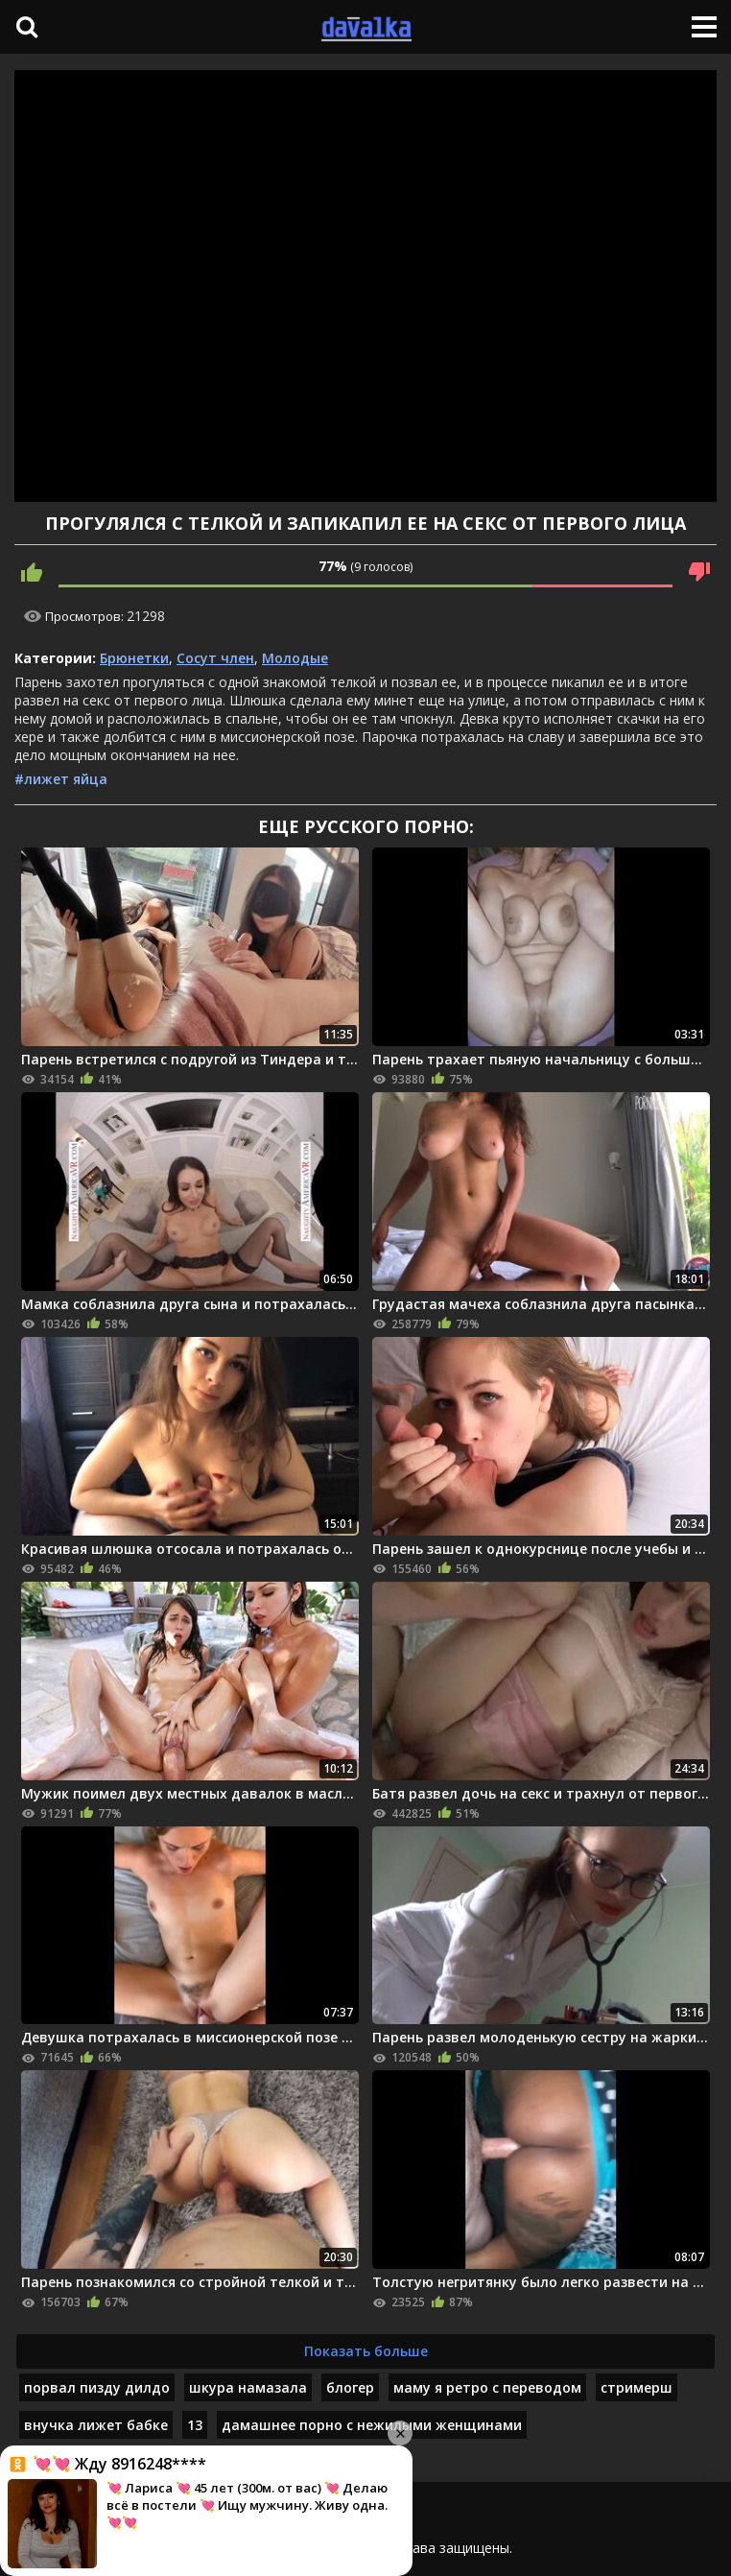 This screenshot has width=731, height=2576. I want to click on Показать больше, so click(366, 2351).